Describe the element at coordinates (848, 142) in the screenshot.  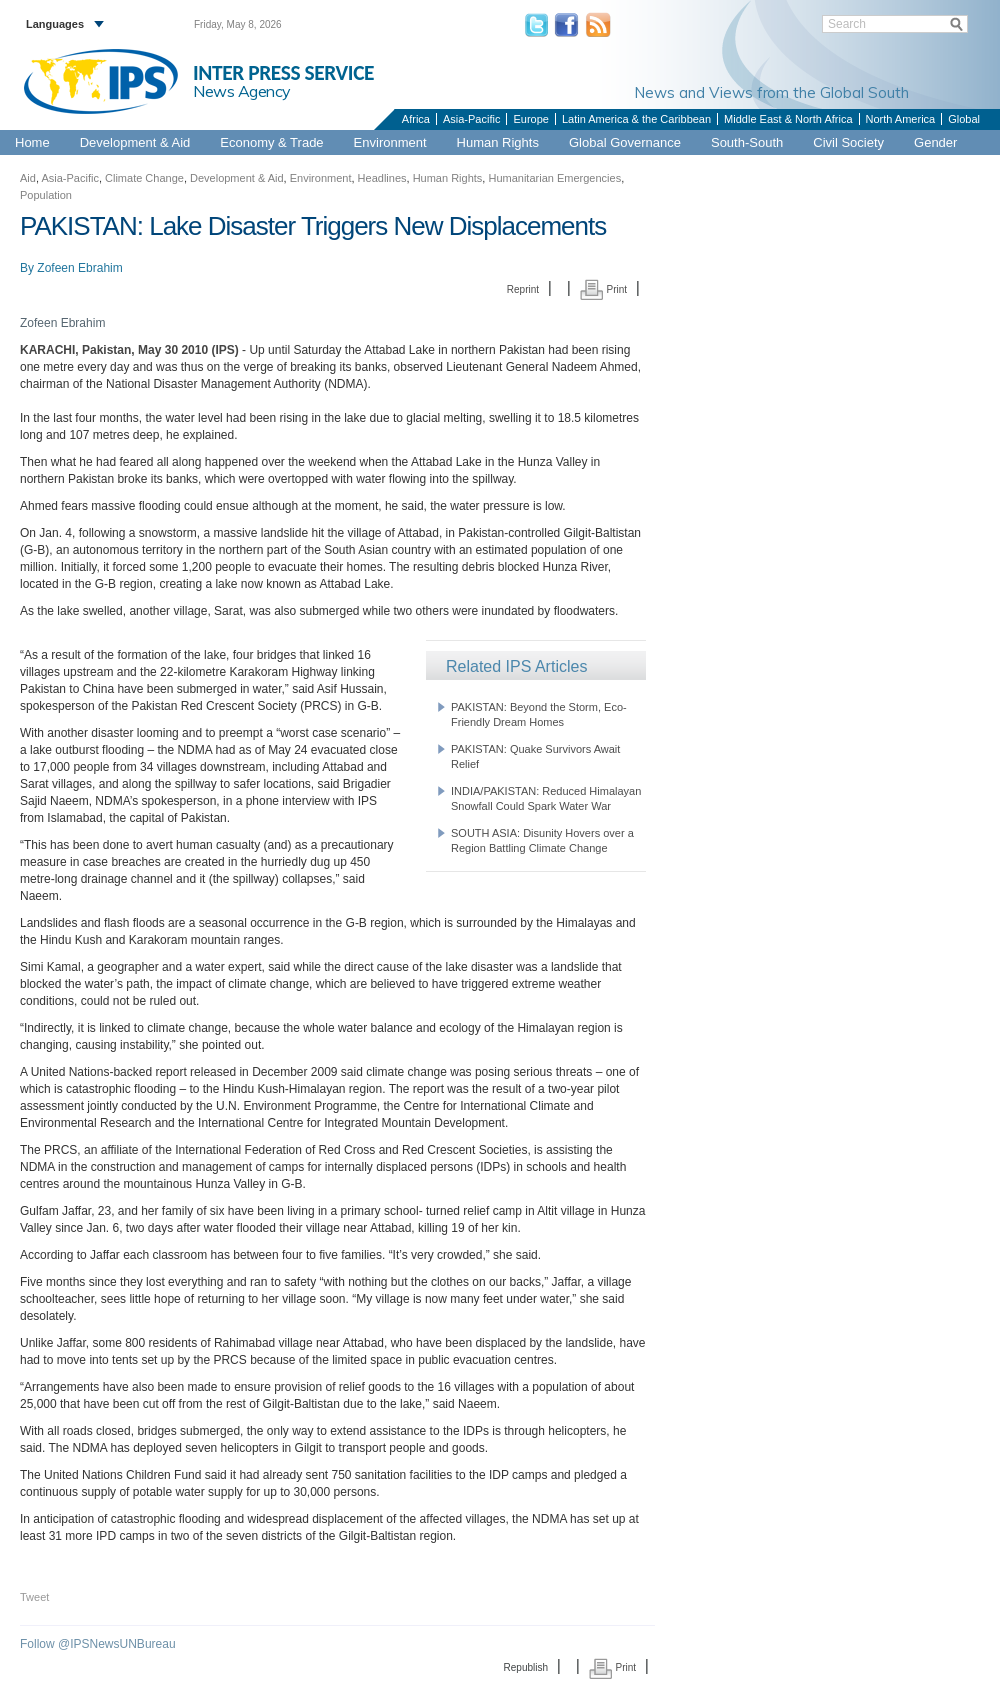
I see `Civil Society` at that location.